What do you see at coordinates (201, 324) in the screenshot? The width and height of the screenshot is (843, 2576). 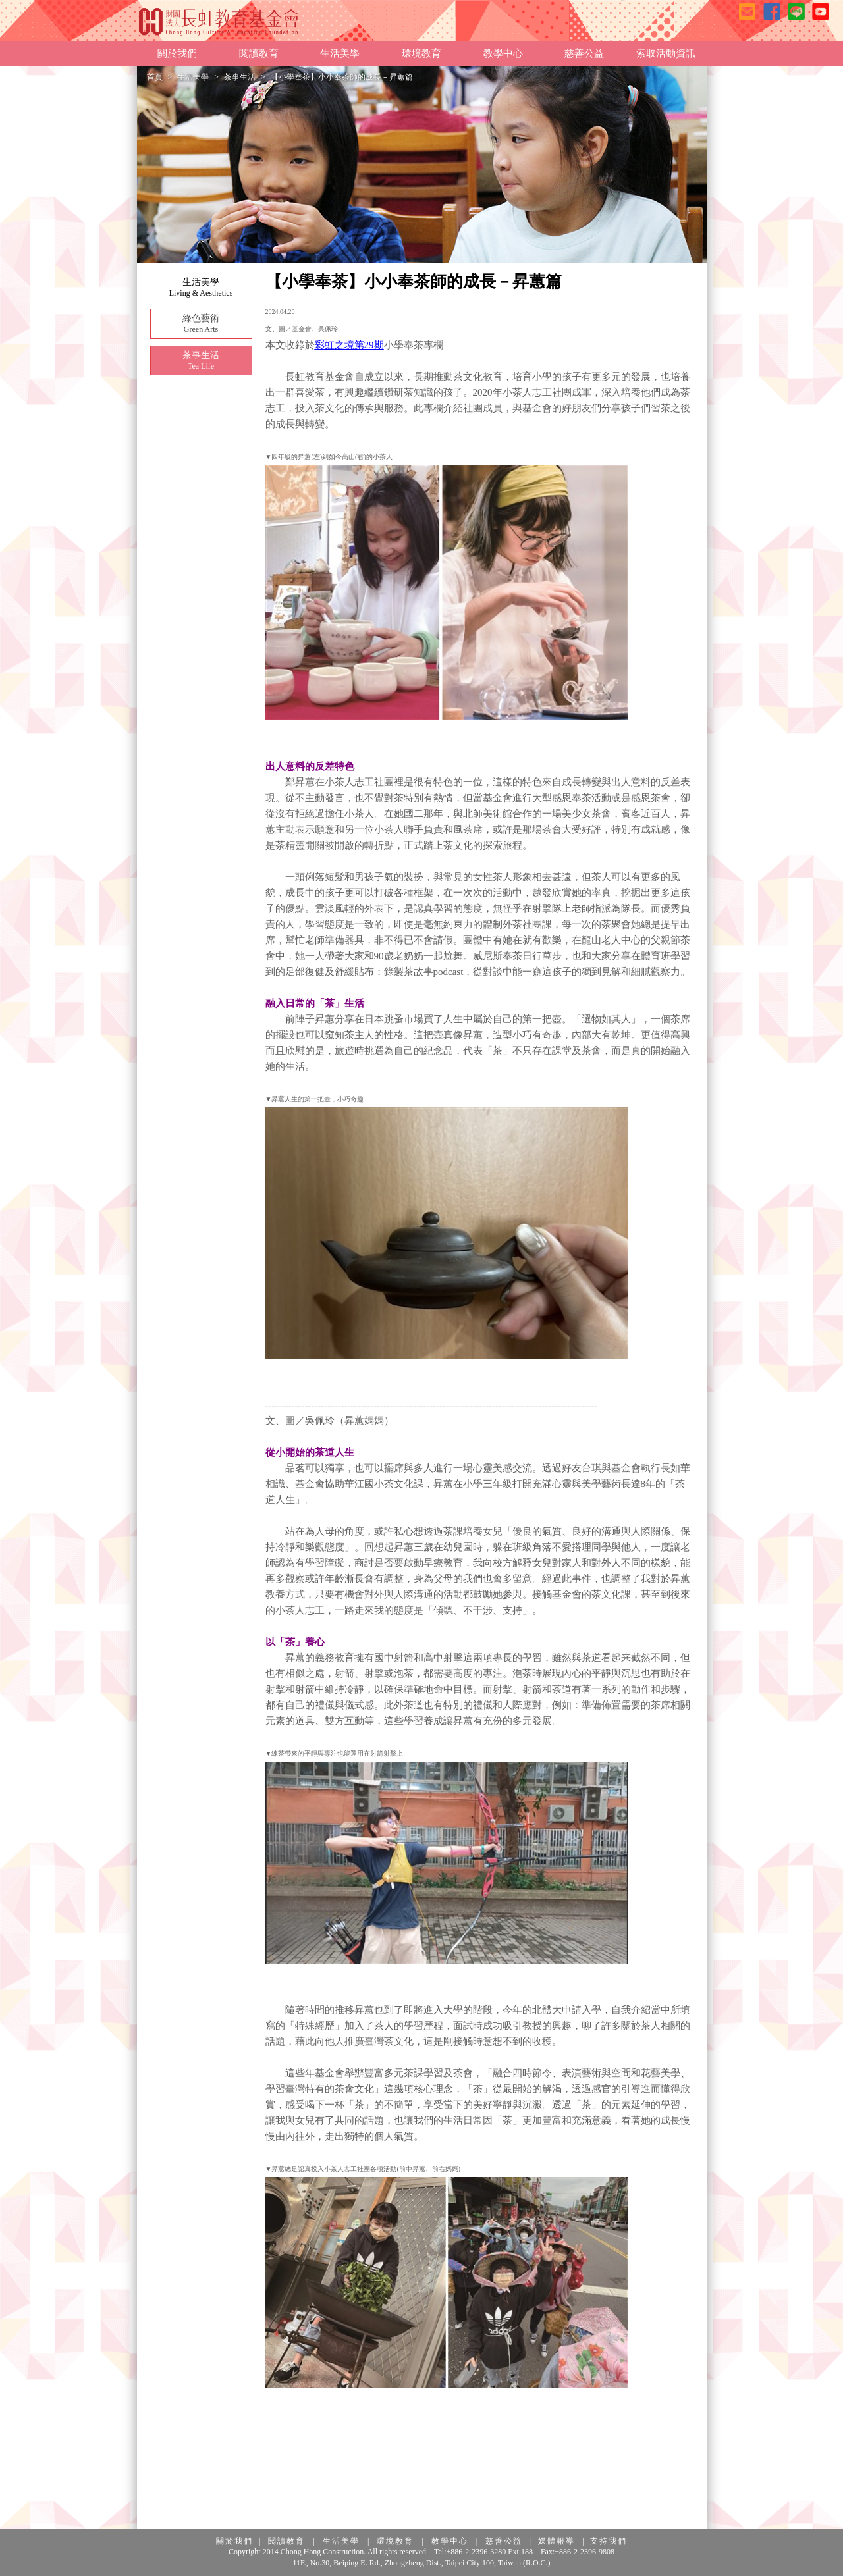 I see `綠色藝術` at bounding box center [201, 324].